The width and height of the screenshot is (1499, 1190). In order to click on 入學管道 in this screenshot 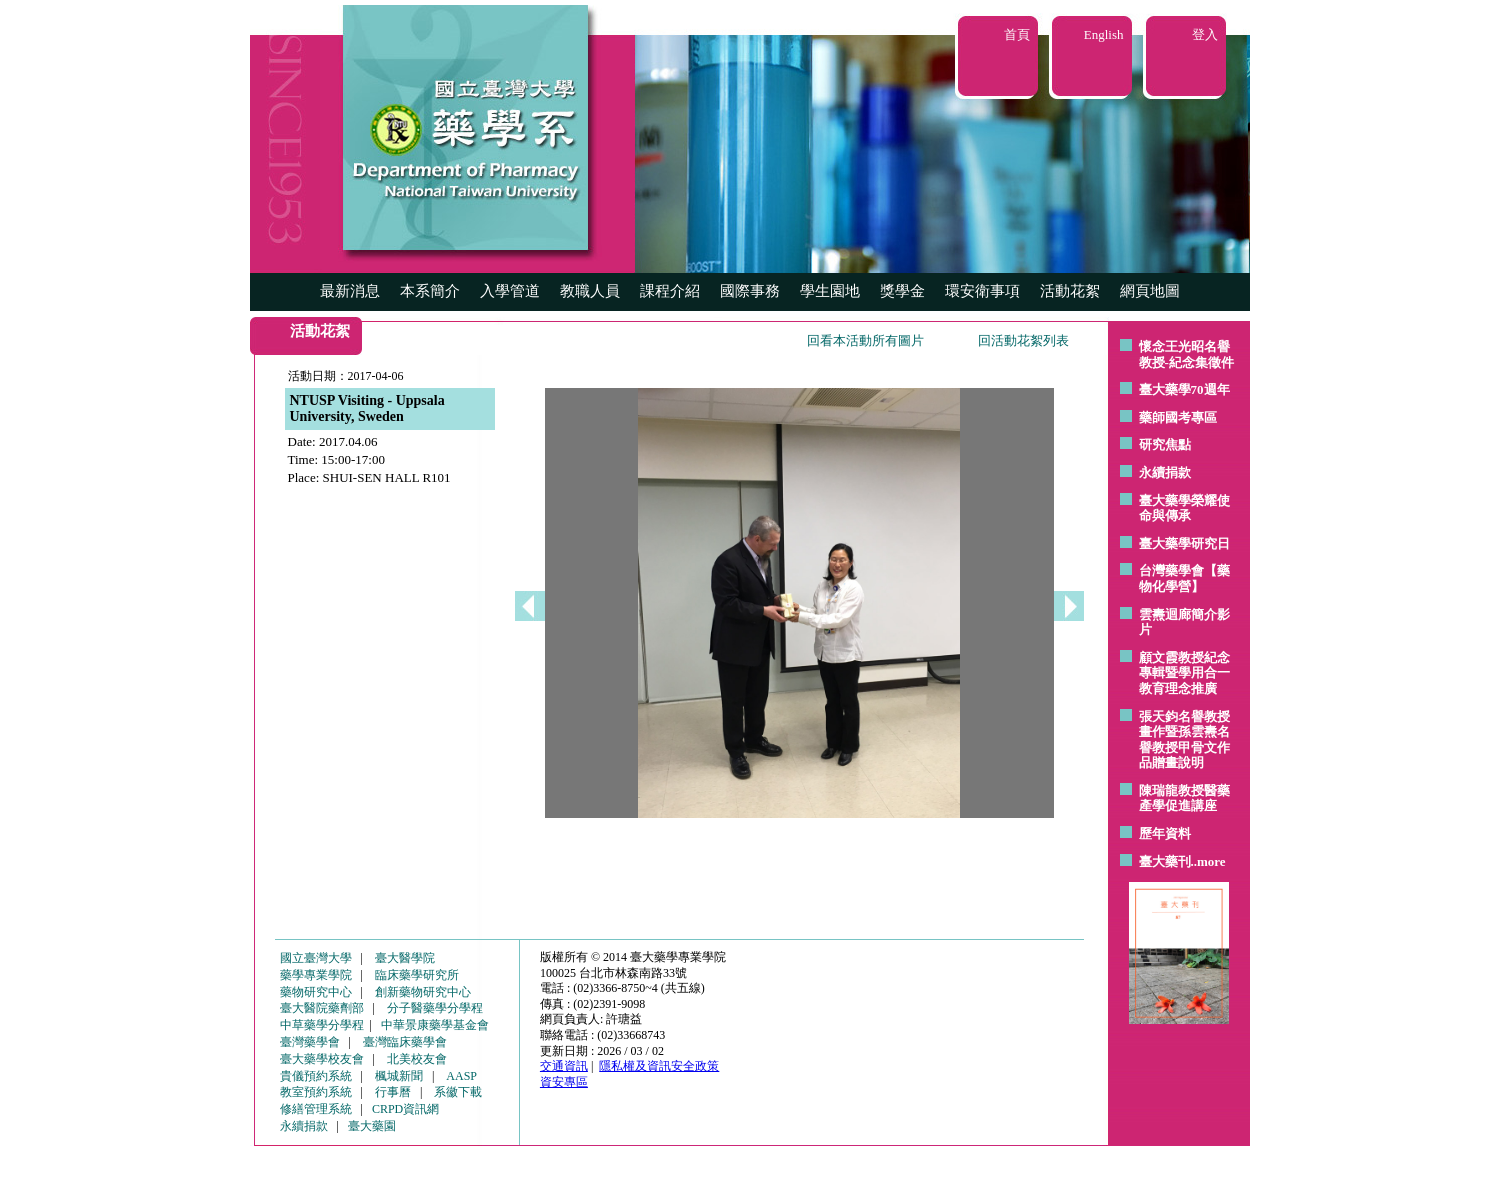, I will do `click(510, 291)`.